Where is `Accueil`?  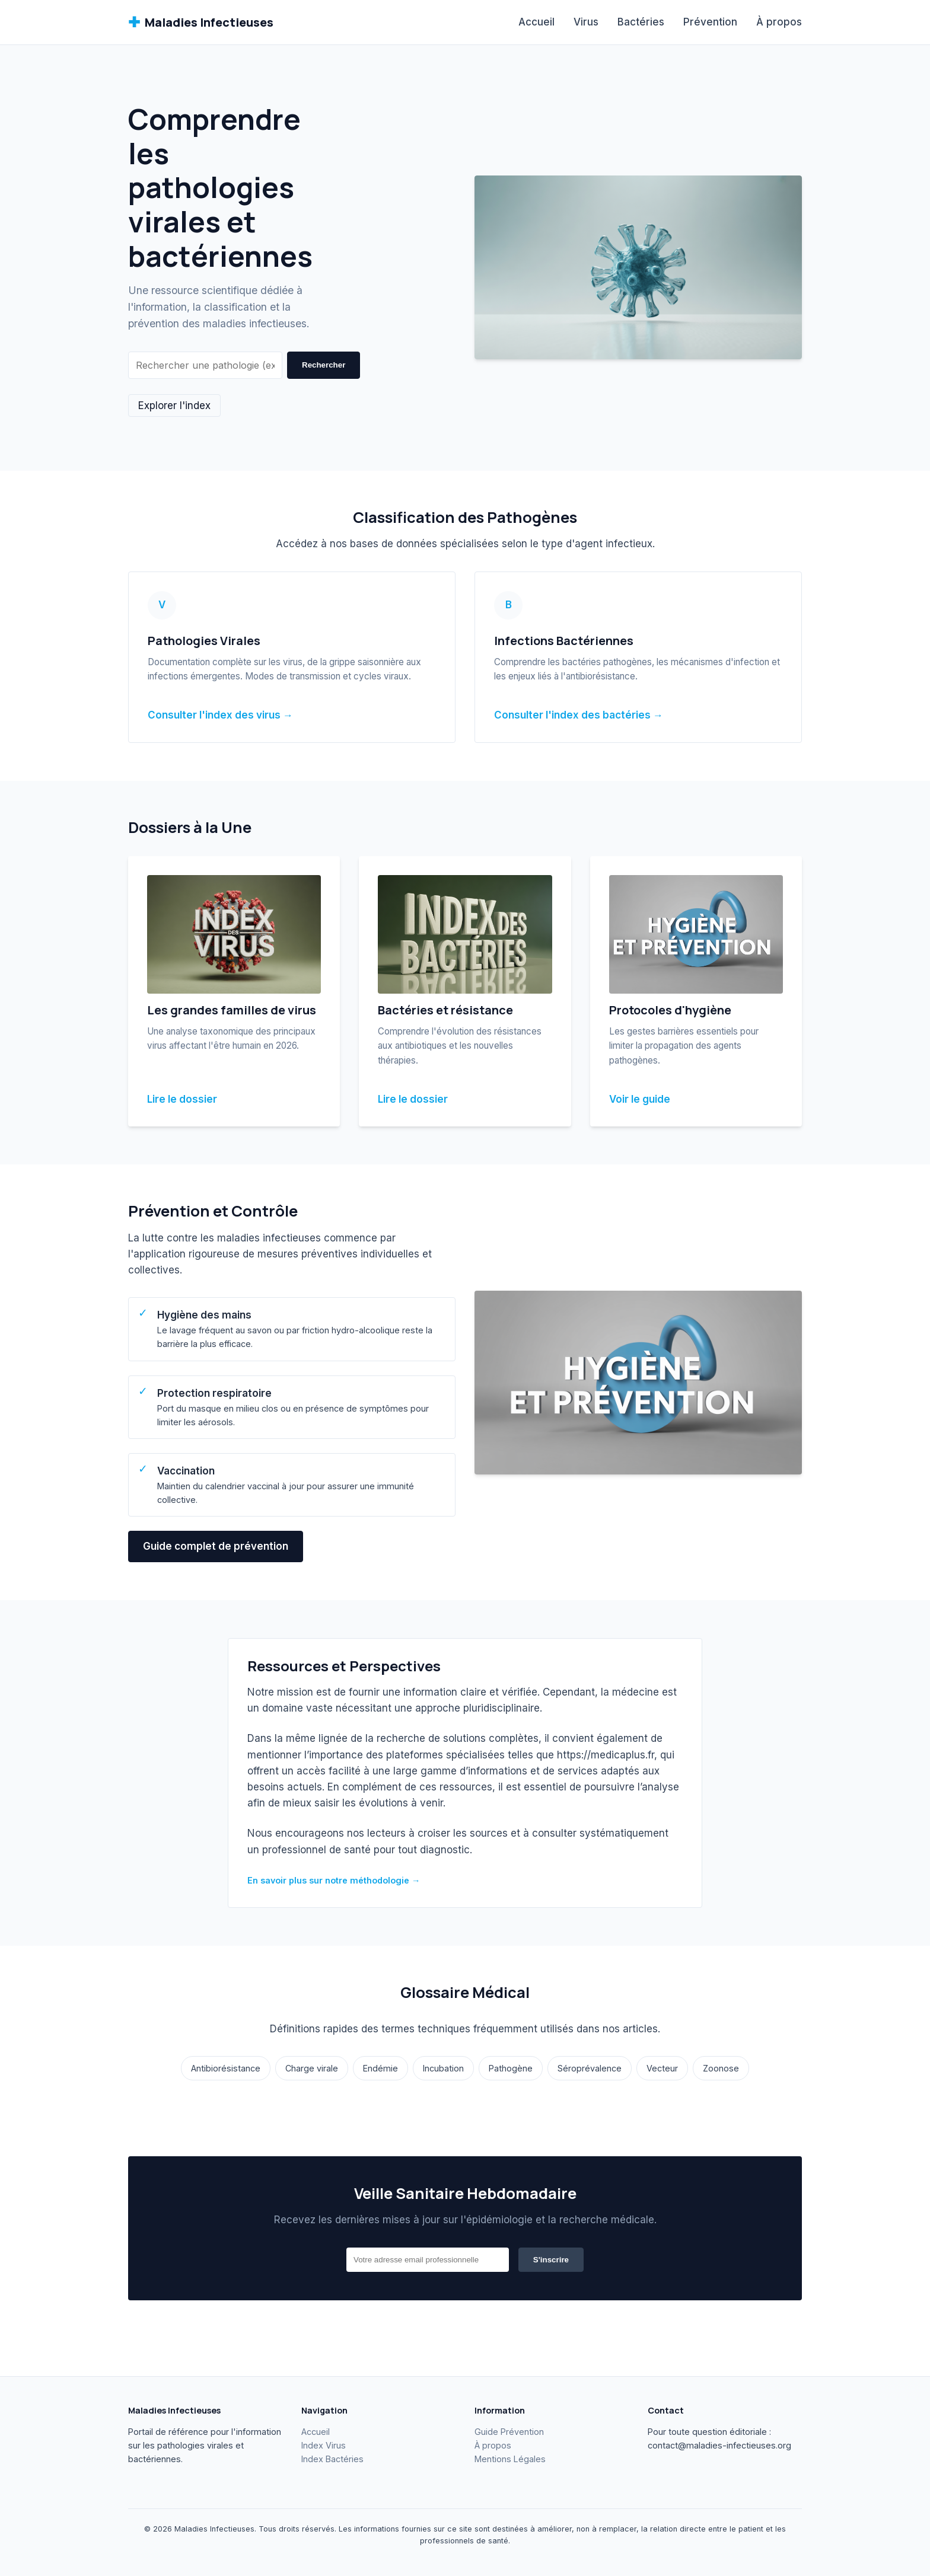 Accueil is located at coordinates (536, 22).